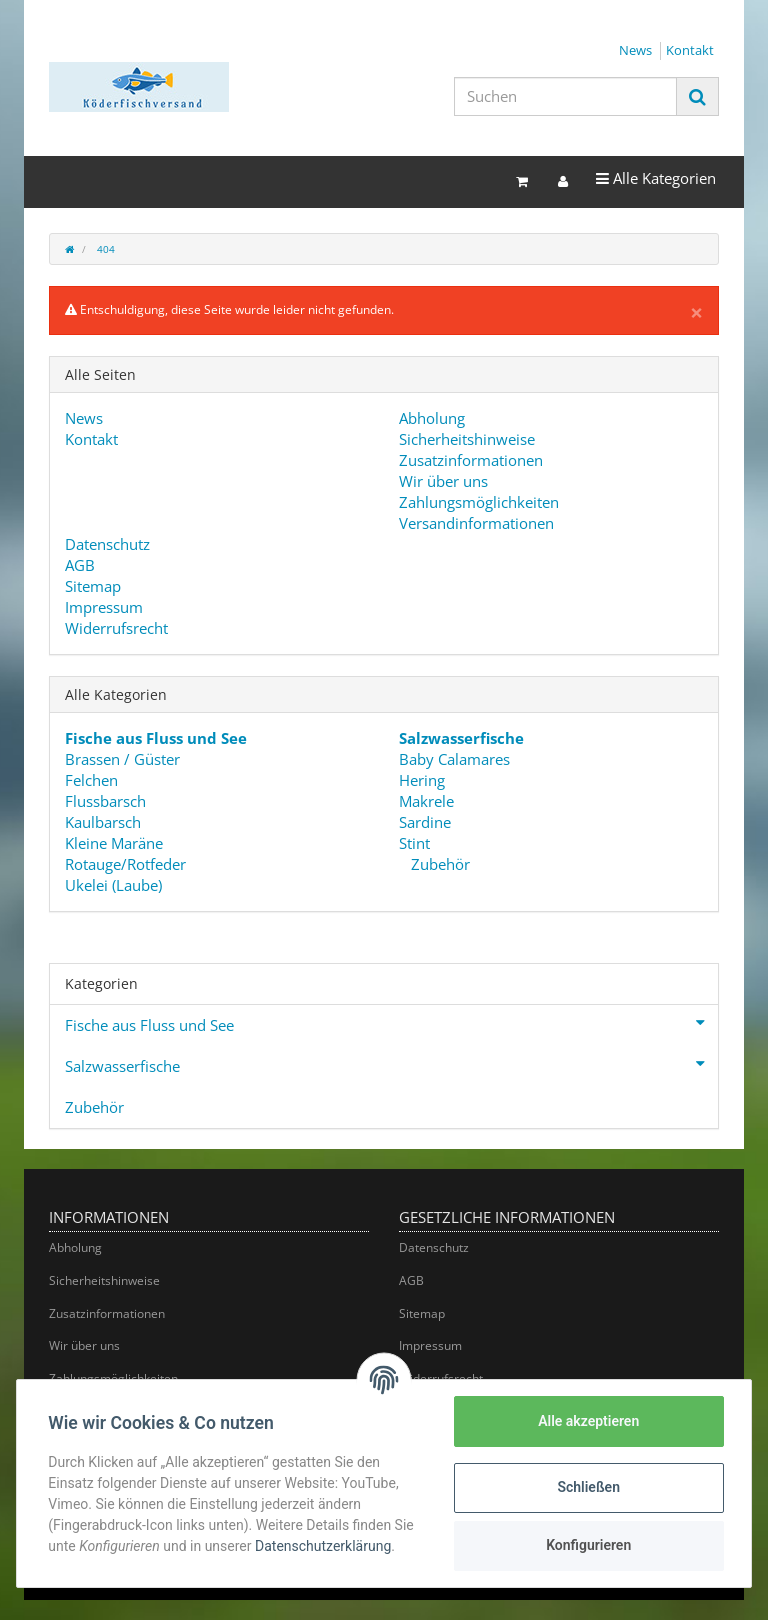 The height and width of the screenshot is (1620, 768). Describe the element at coordinates (438, 864) in the screenshot. I see `Zubehör` at that location.